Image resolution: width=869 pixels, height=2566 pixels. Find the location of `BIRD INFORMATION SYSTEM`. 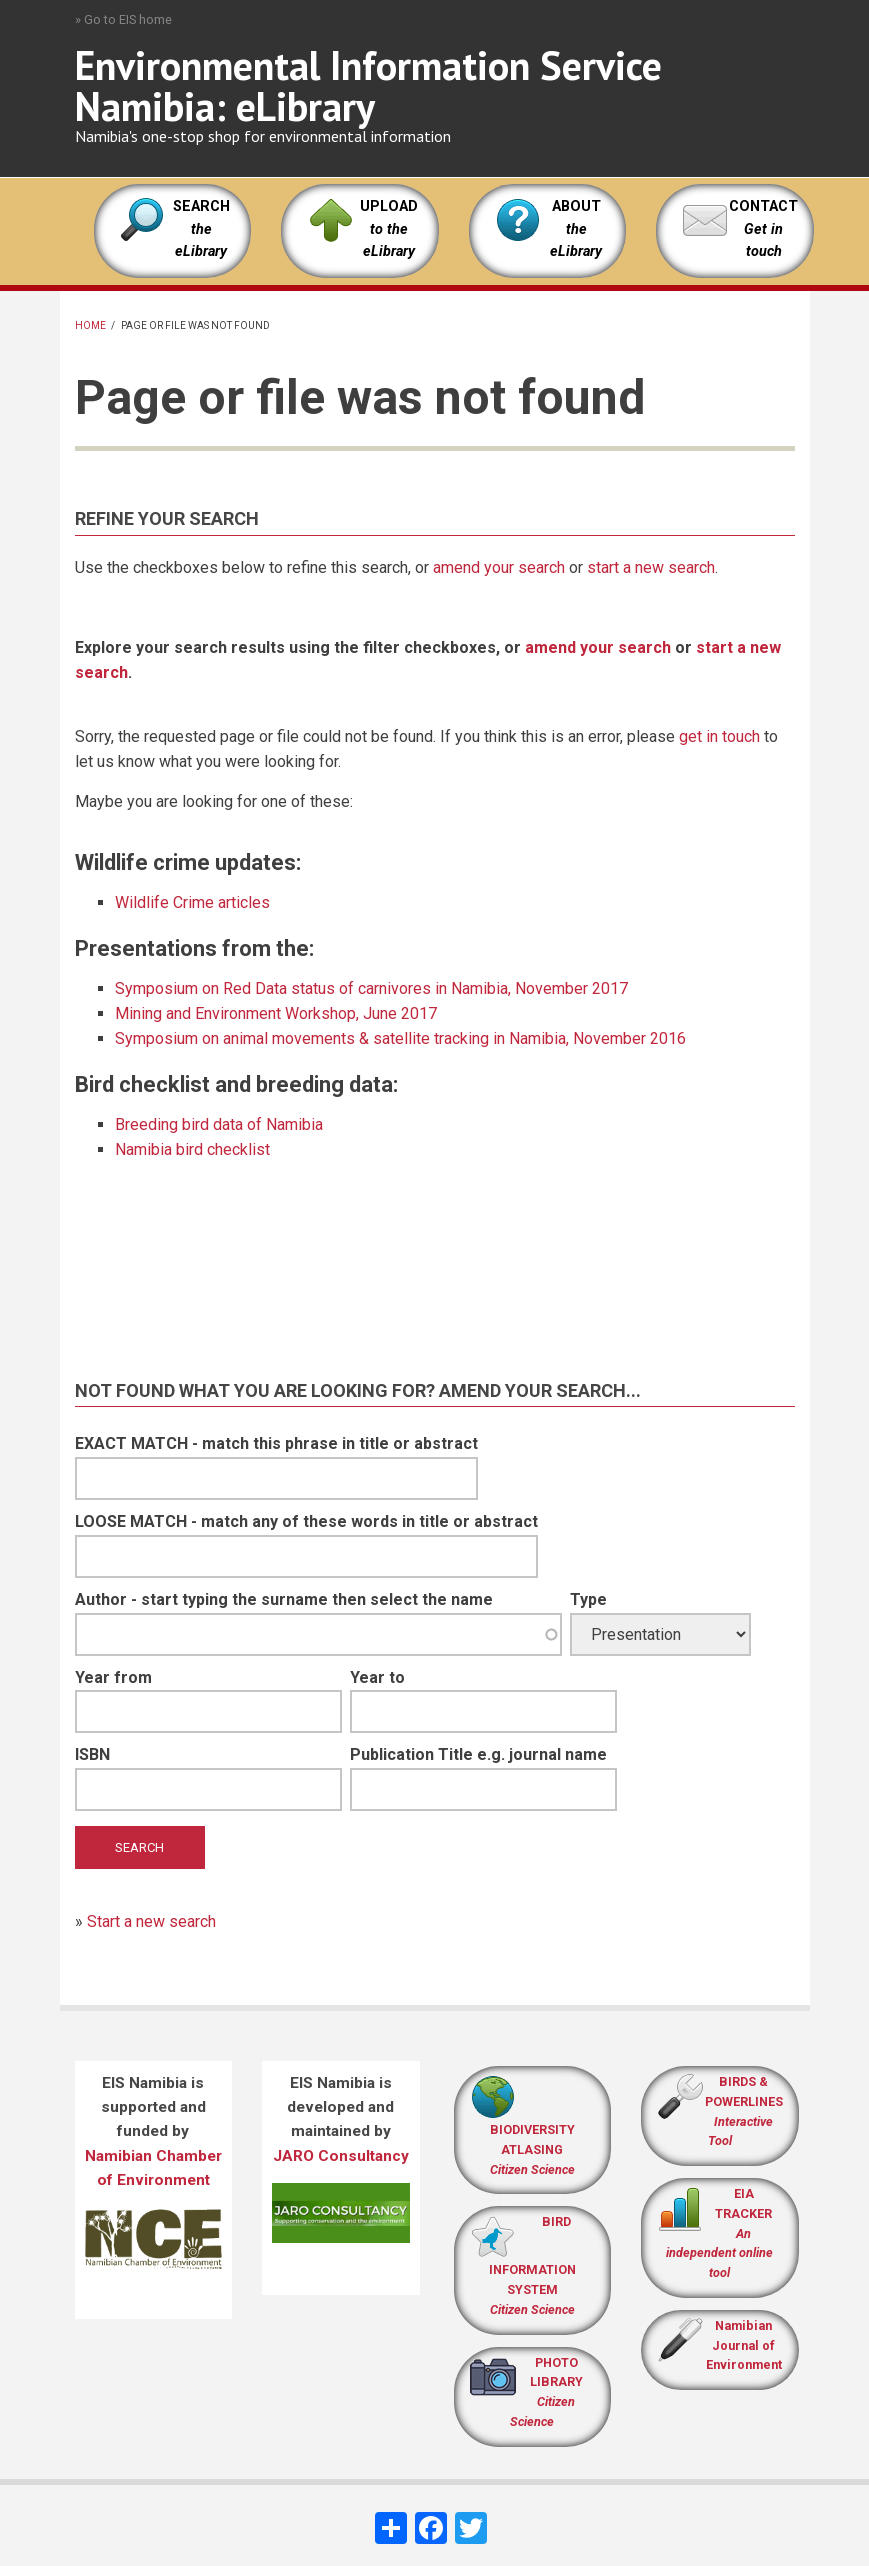

BIRD INFORMATION SYSTEM is located at coordinates (532, 2265).